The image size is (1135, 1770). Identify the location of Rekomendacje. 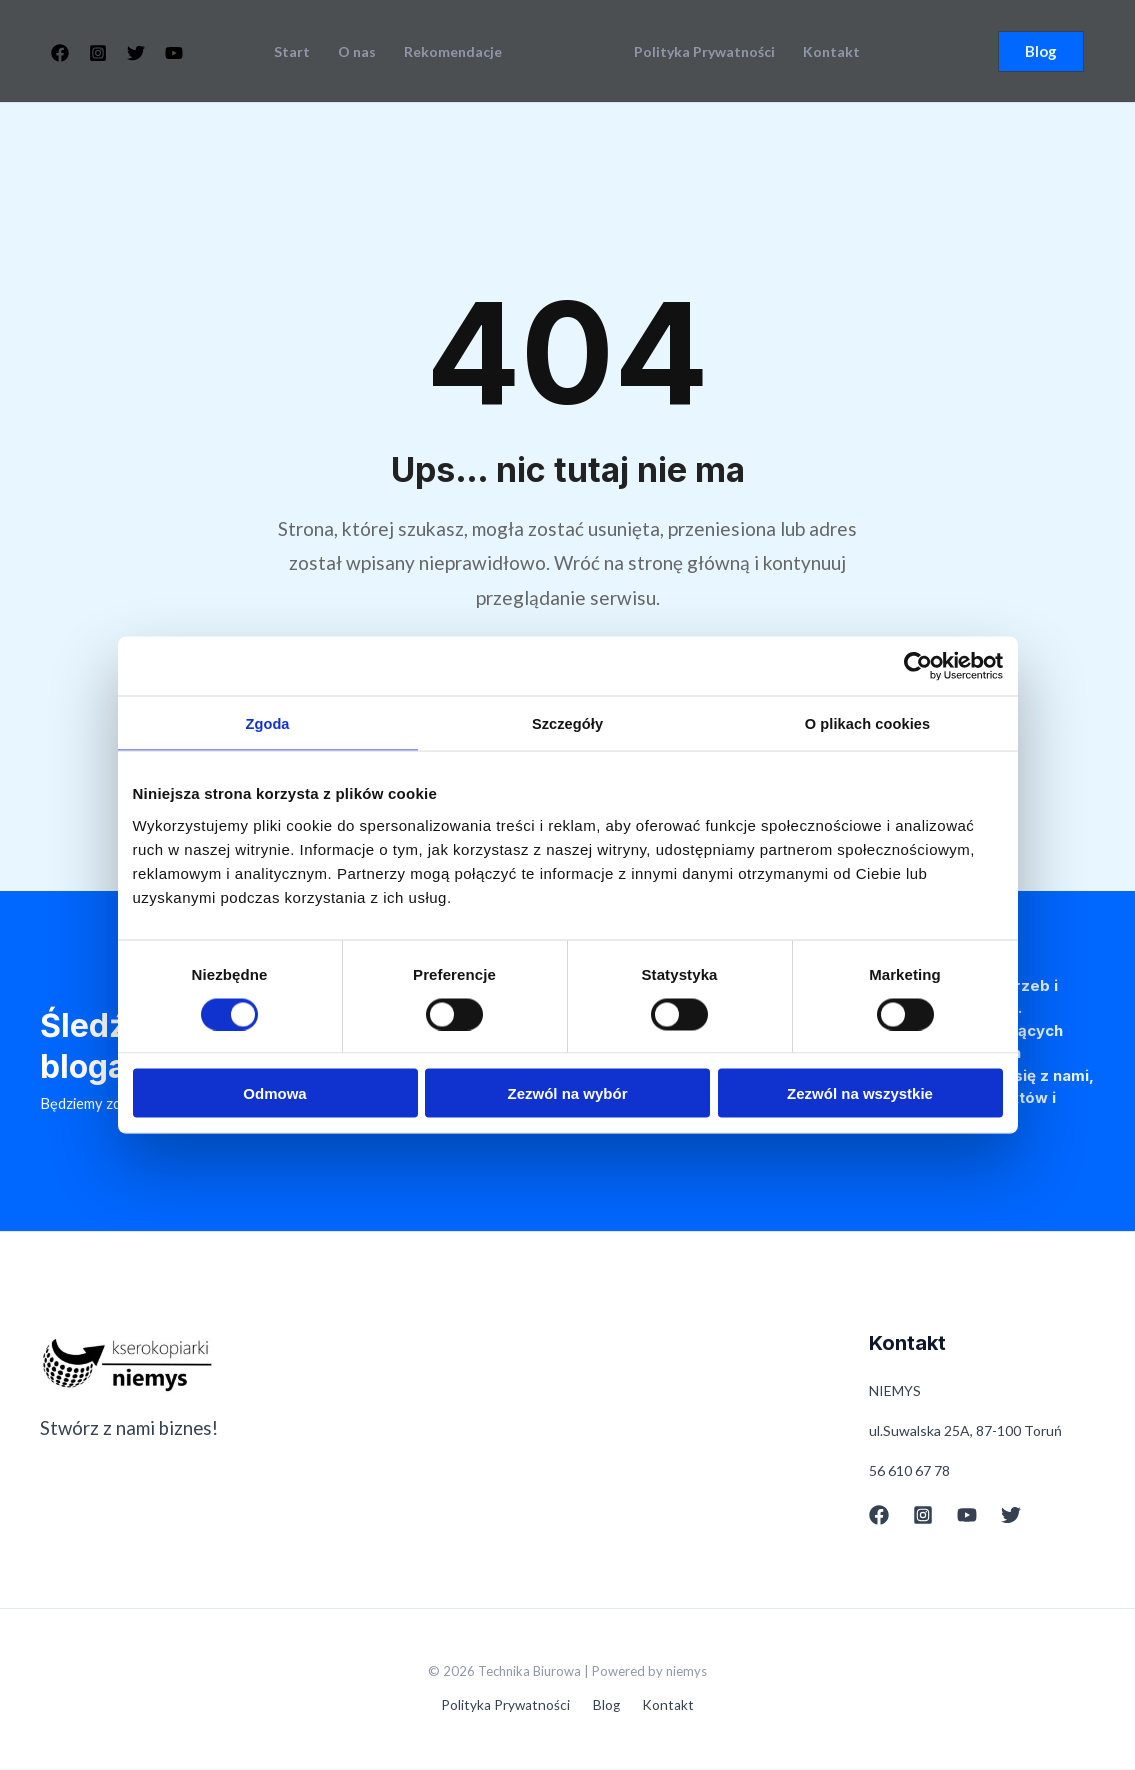
(453, 52).